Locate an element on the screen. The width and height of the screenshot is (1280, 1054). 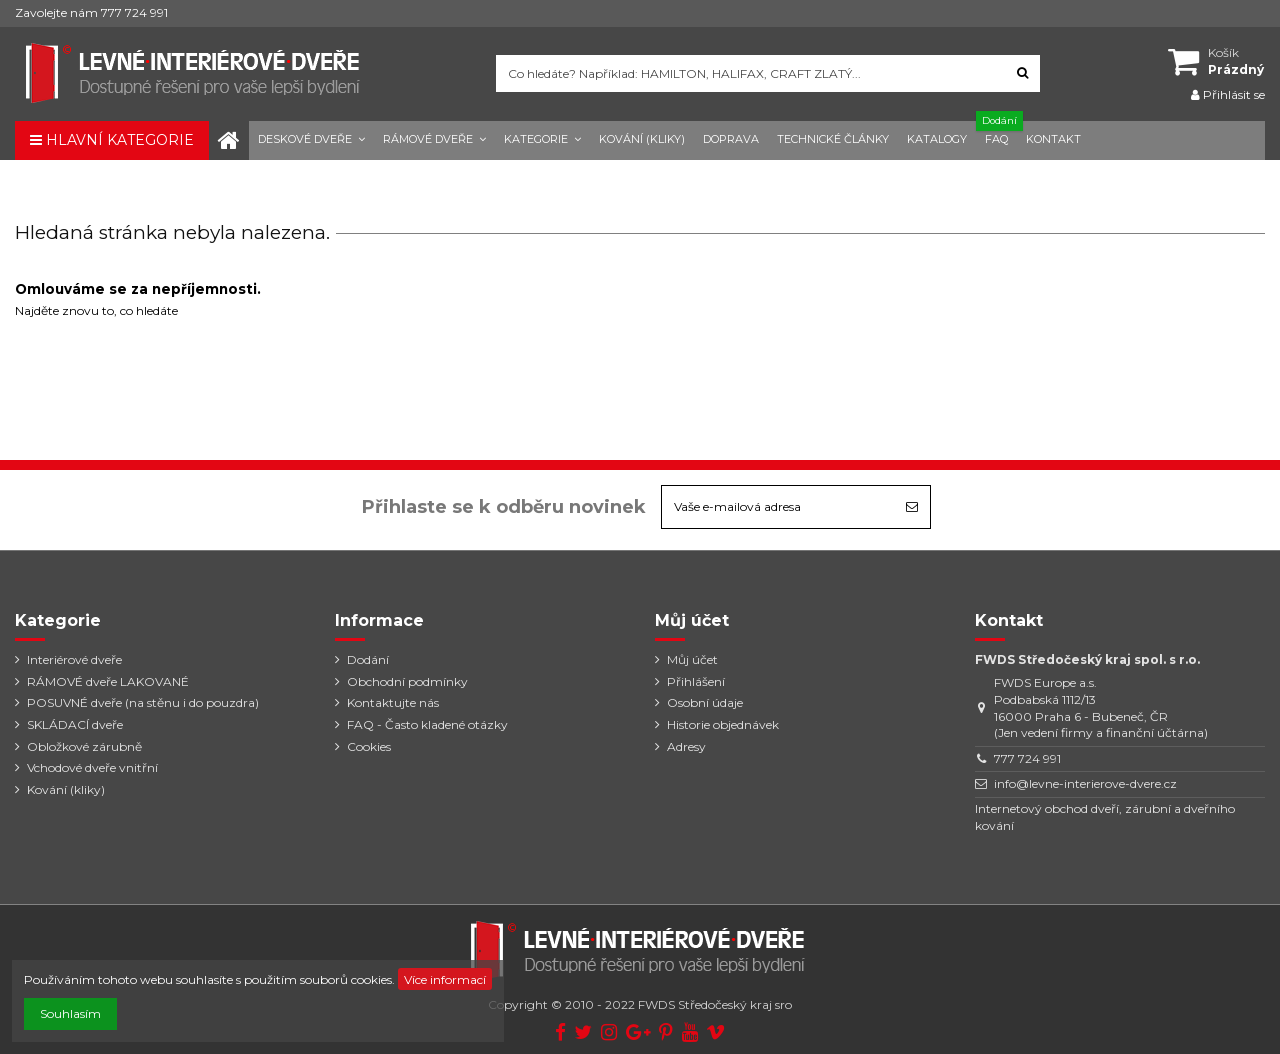
Obložkové zárubně is located at coordinates (84, 746).